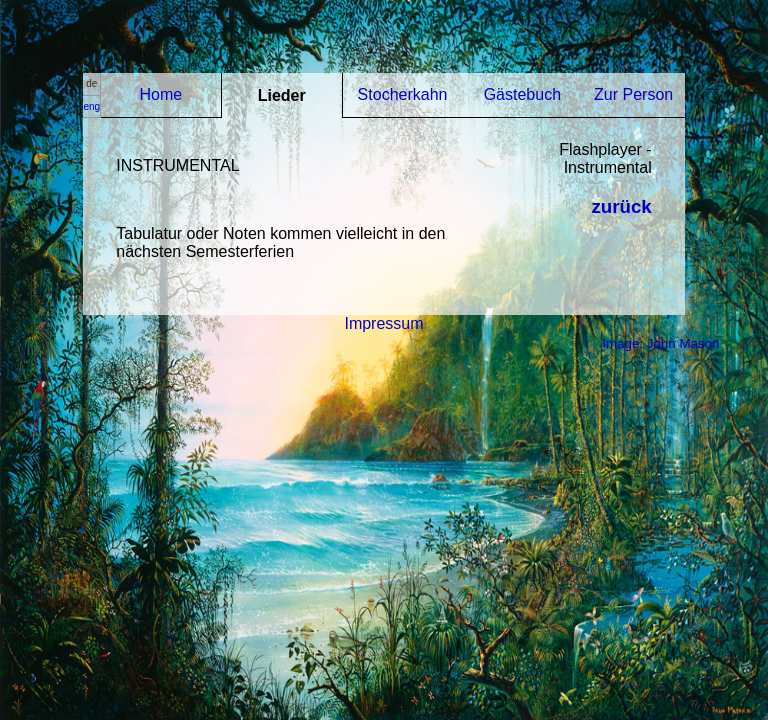 The height and width of the screenshot is (720, 768). Describe the element at coordinates (161, 94) in the screenshot. I see `Home` at that location.